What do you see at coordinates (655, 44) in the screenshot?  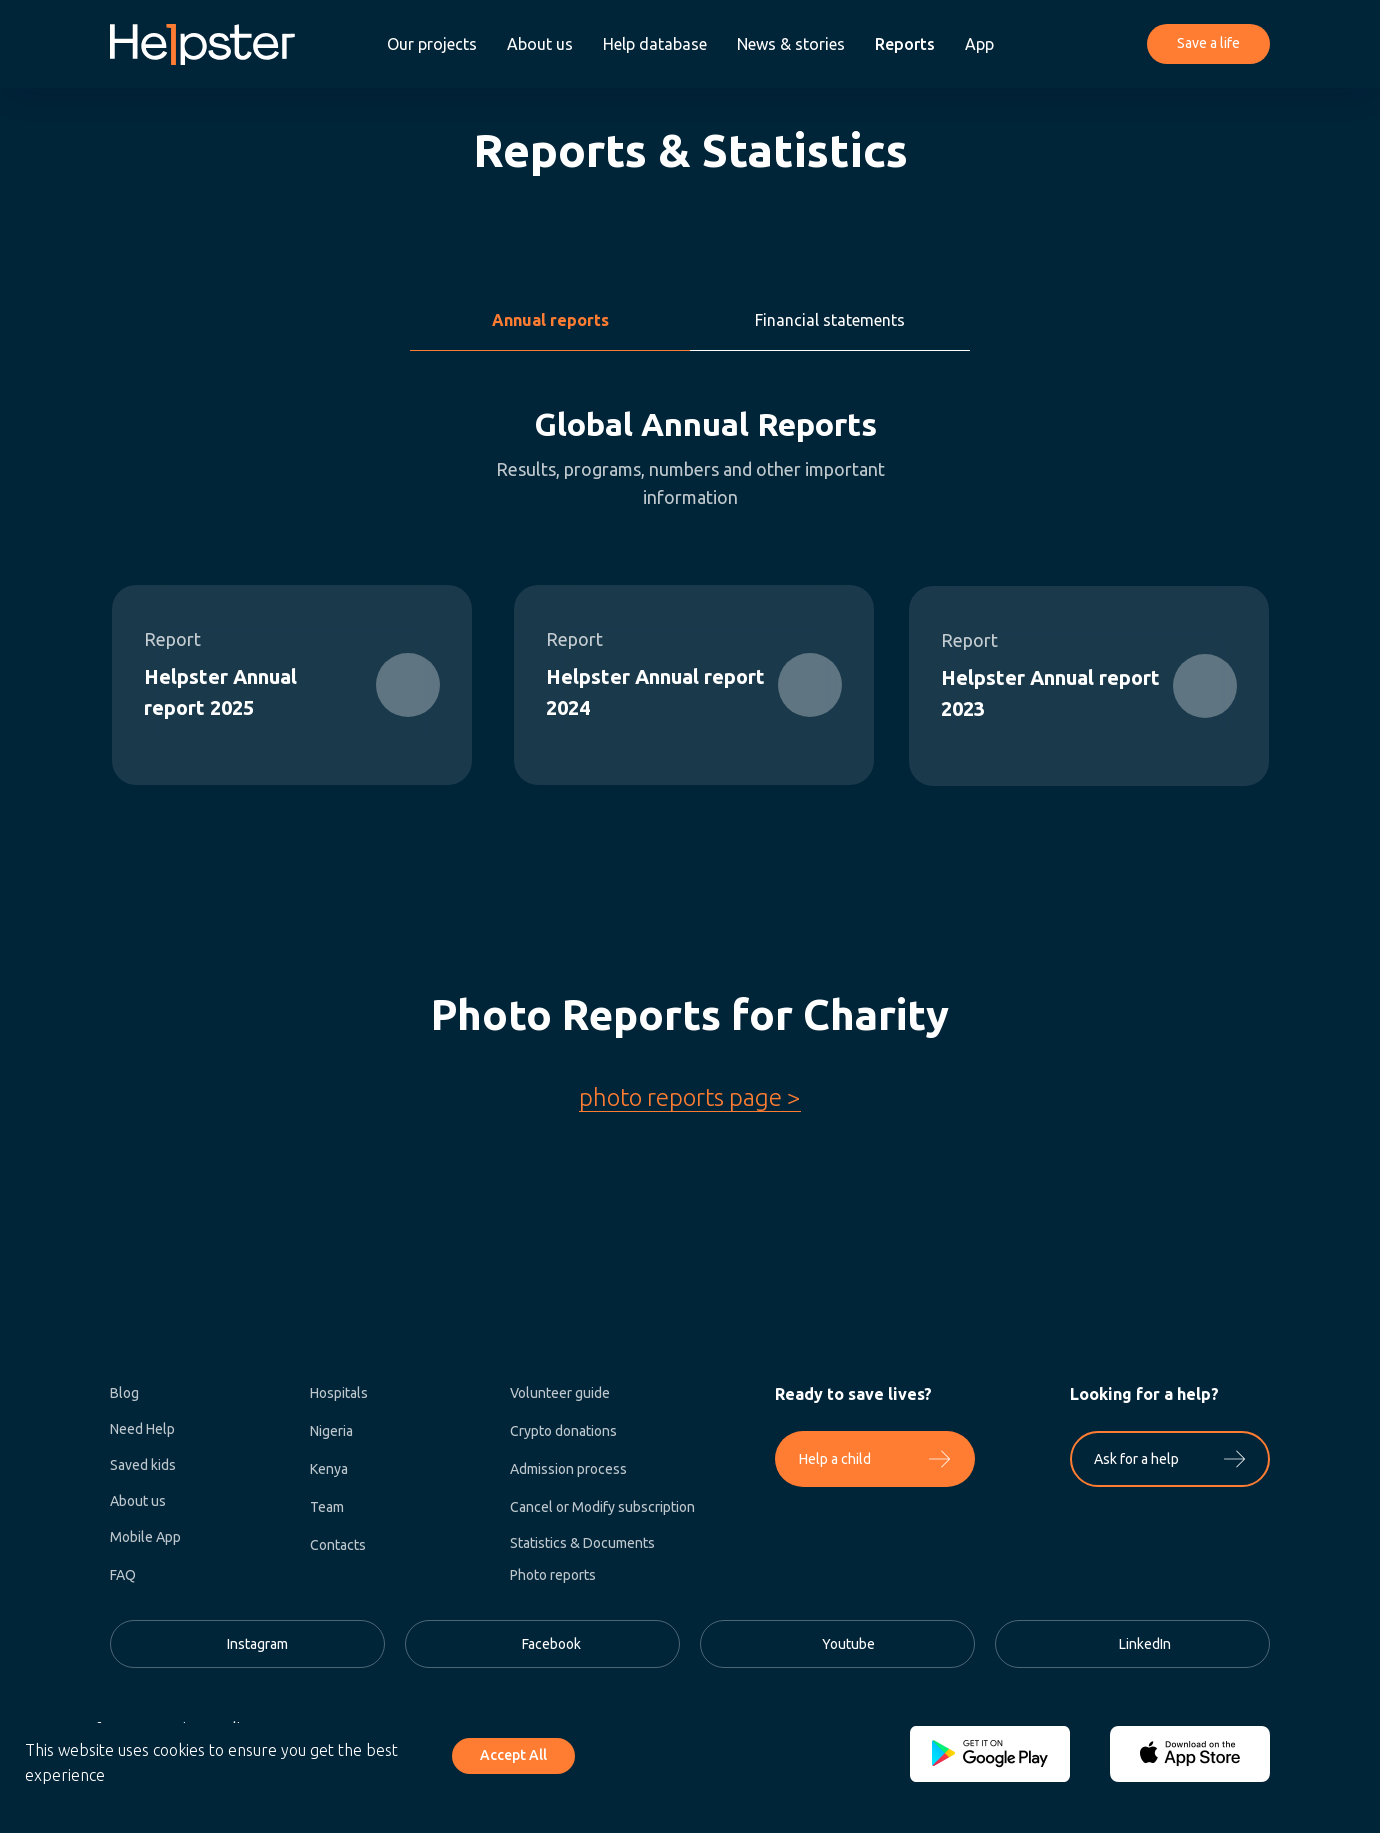 I see `Help database` at bounding box center [655, 44].